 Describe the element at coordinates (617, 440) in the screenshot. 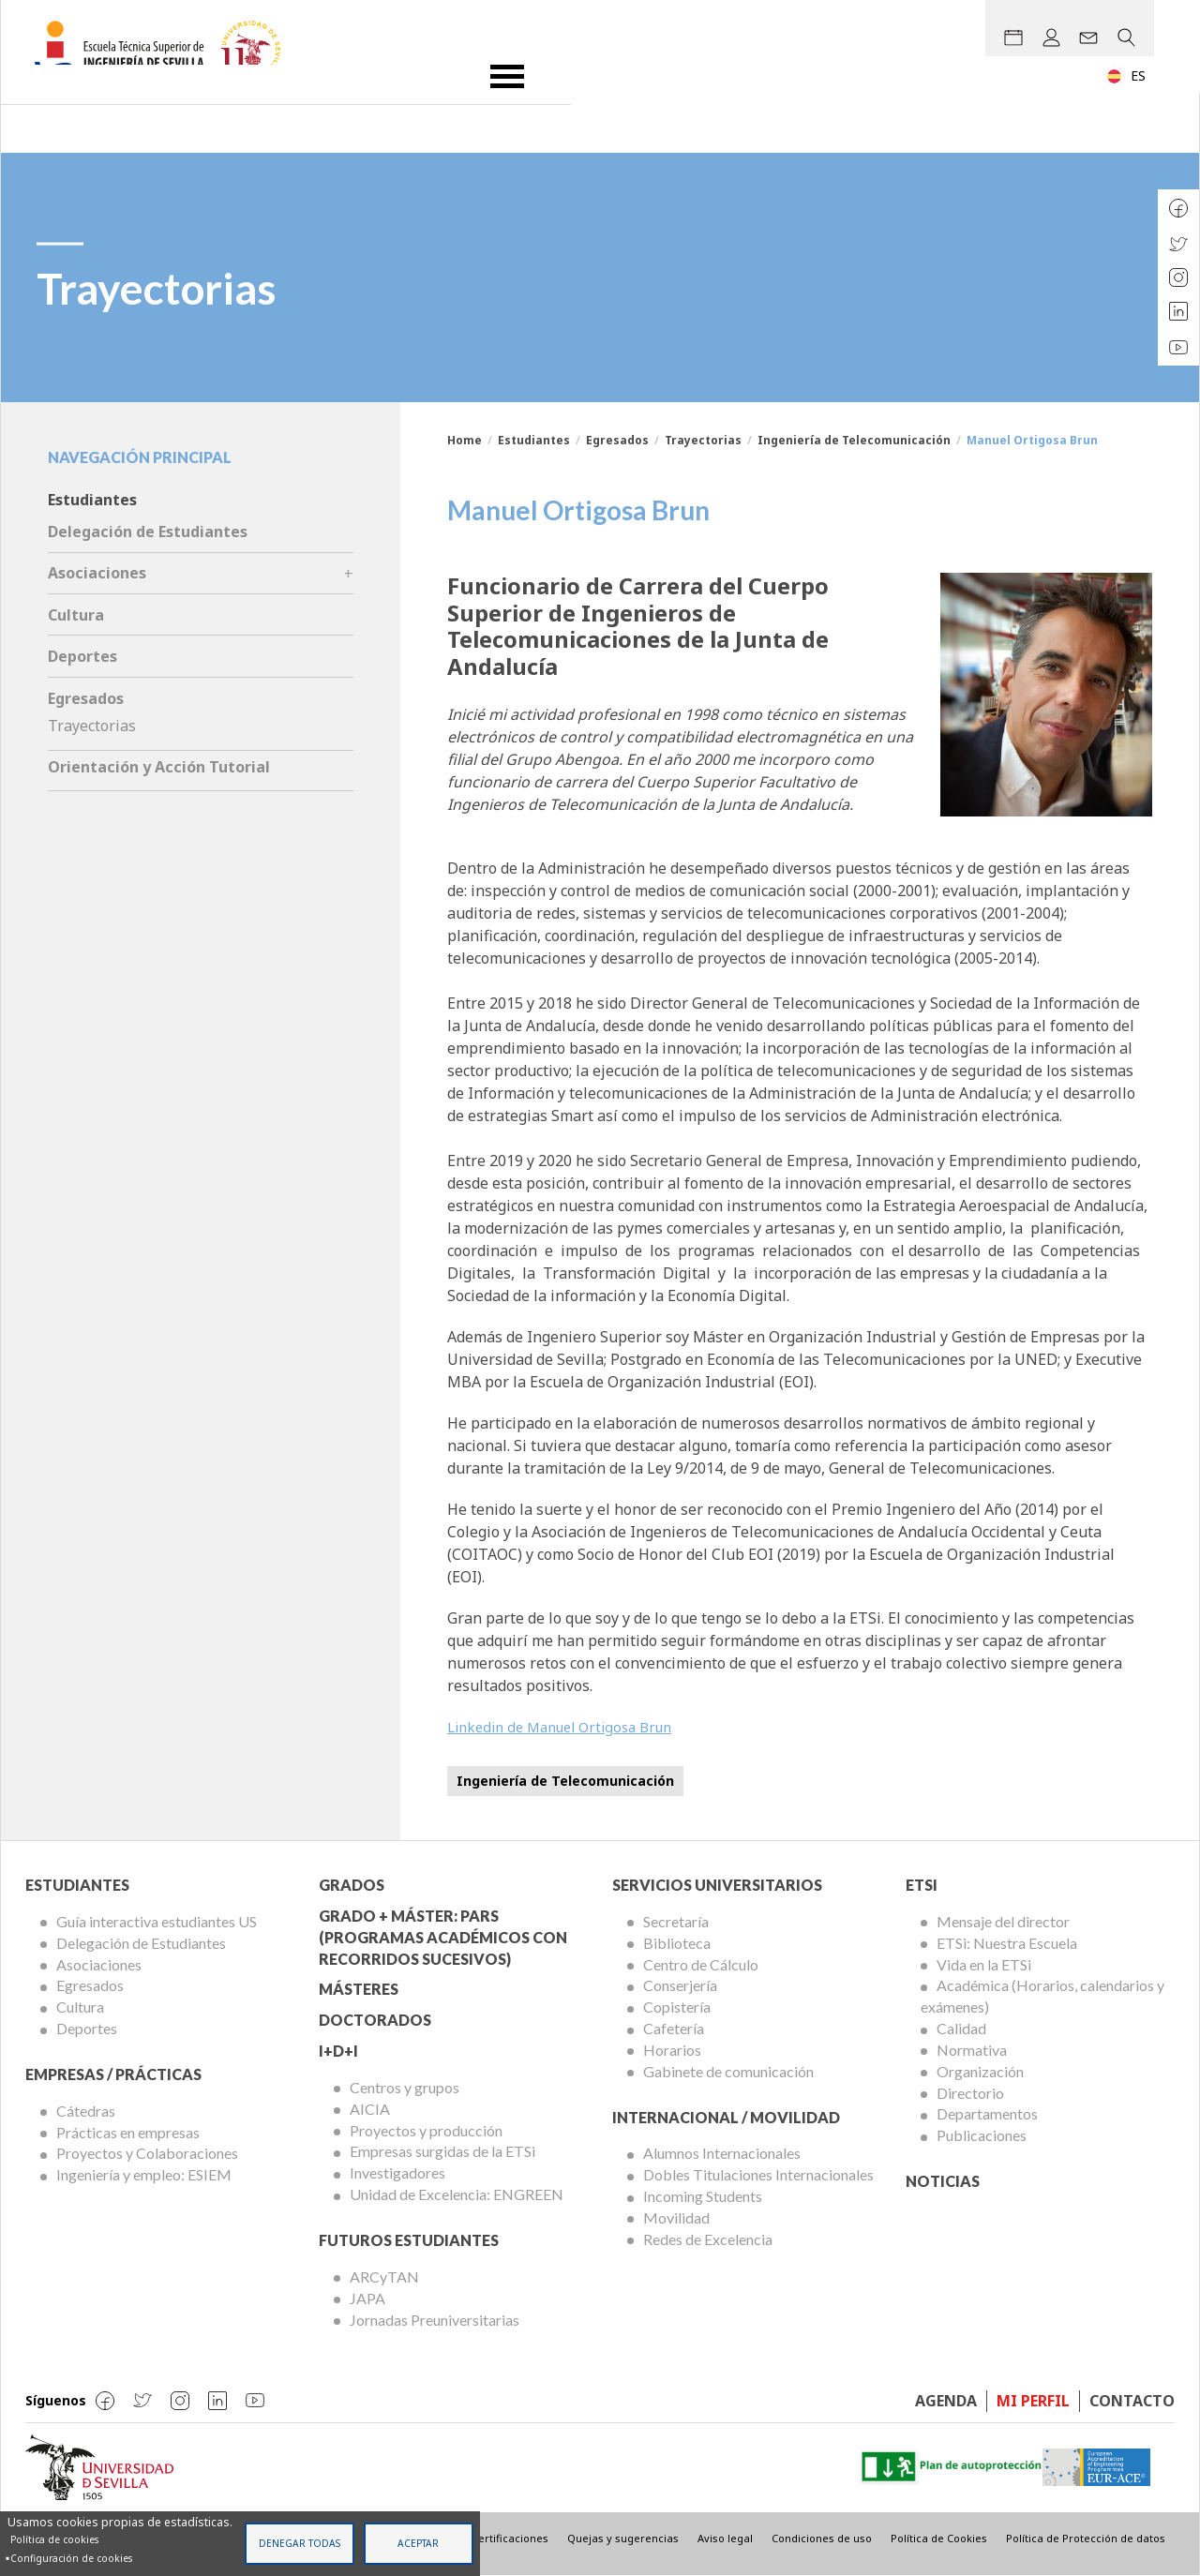

I see `Egresados` at that location.